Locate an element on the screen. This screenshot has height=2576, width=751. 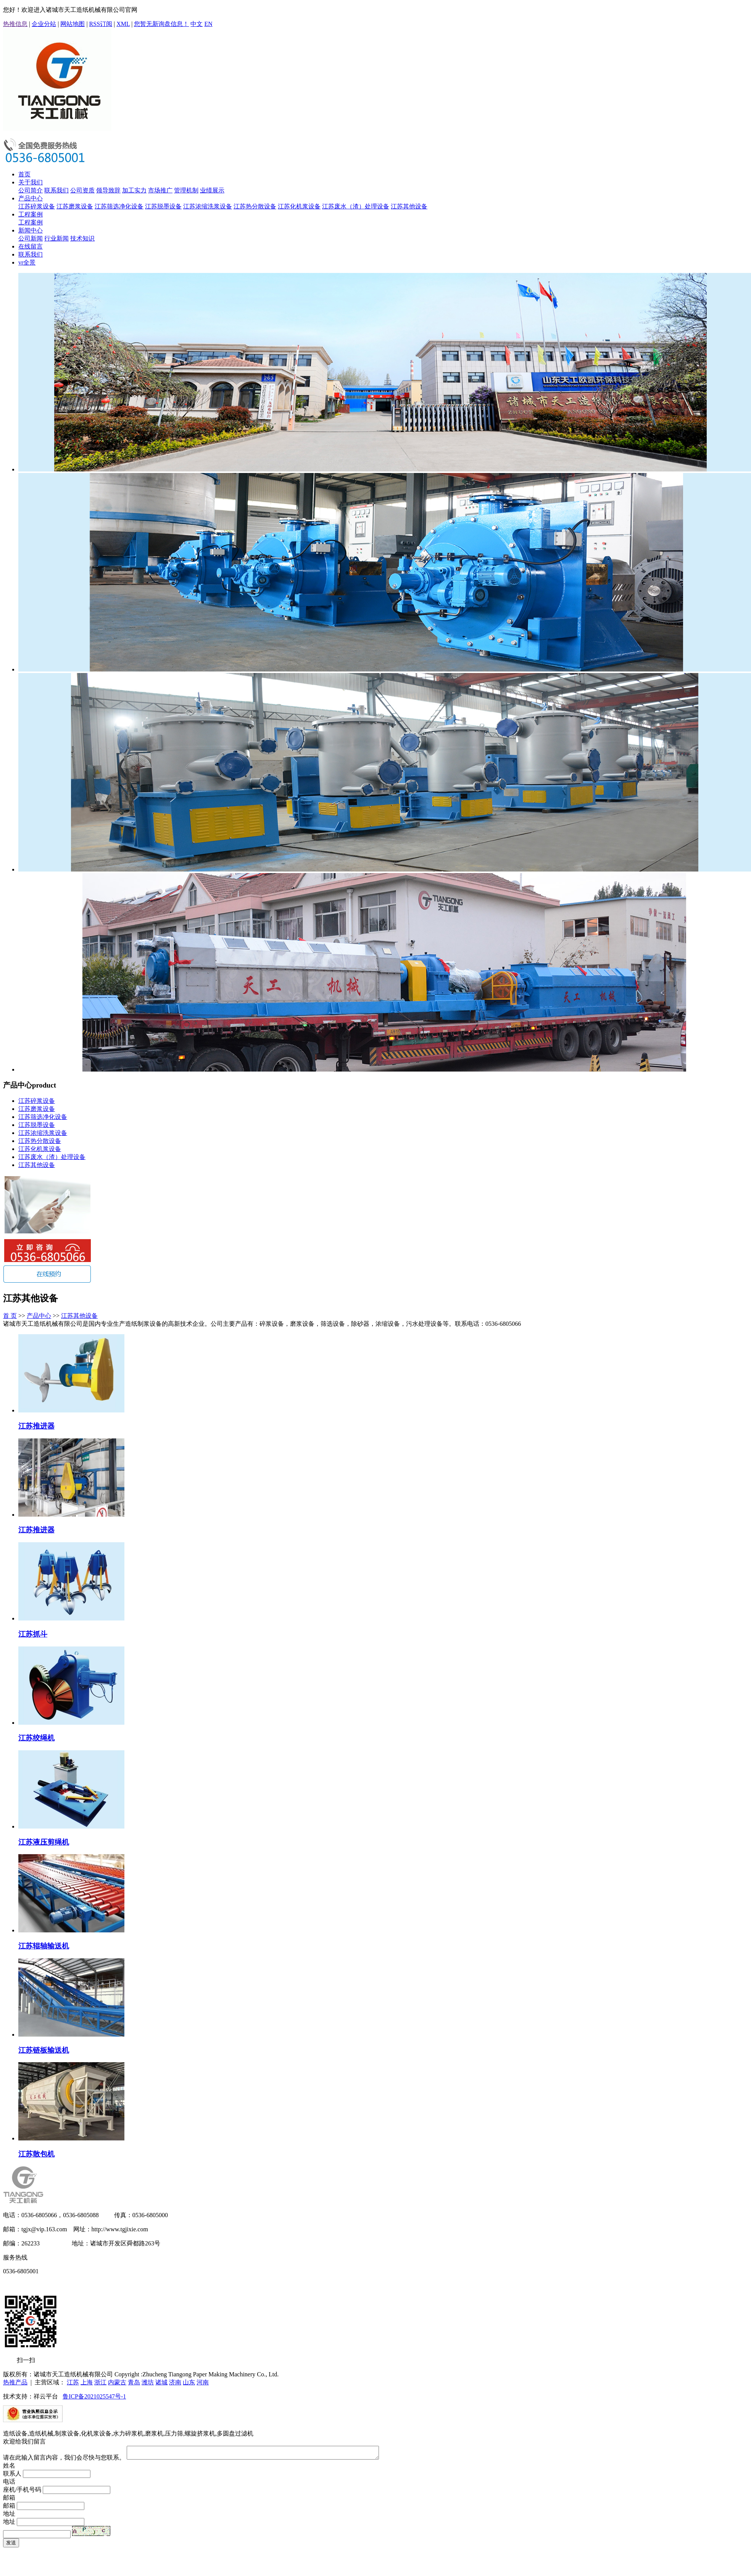
浙江 is located at coordinates (100, 2382).